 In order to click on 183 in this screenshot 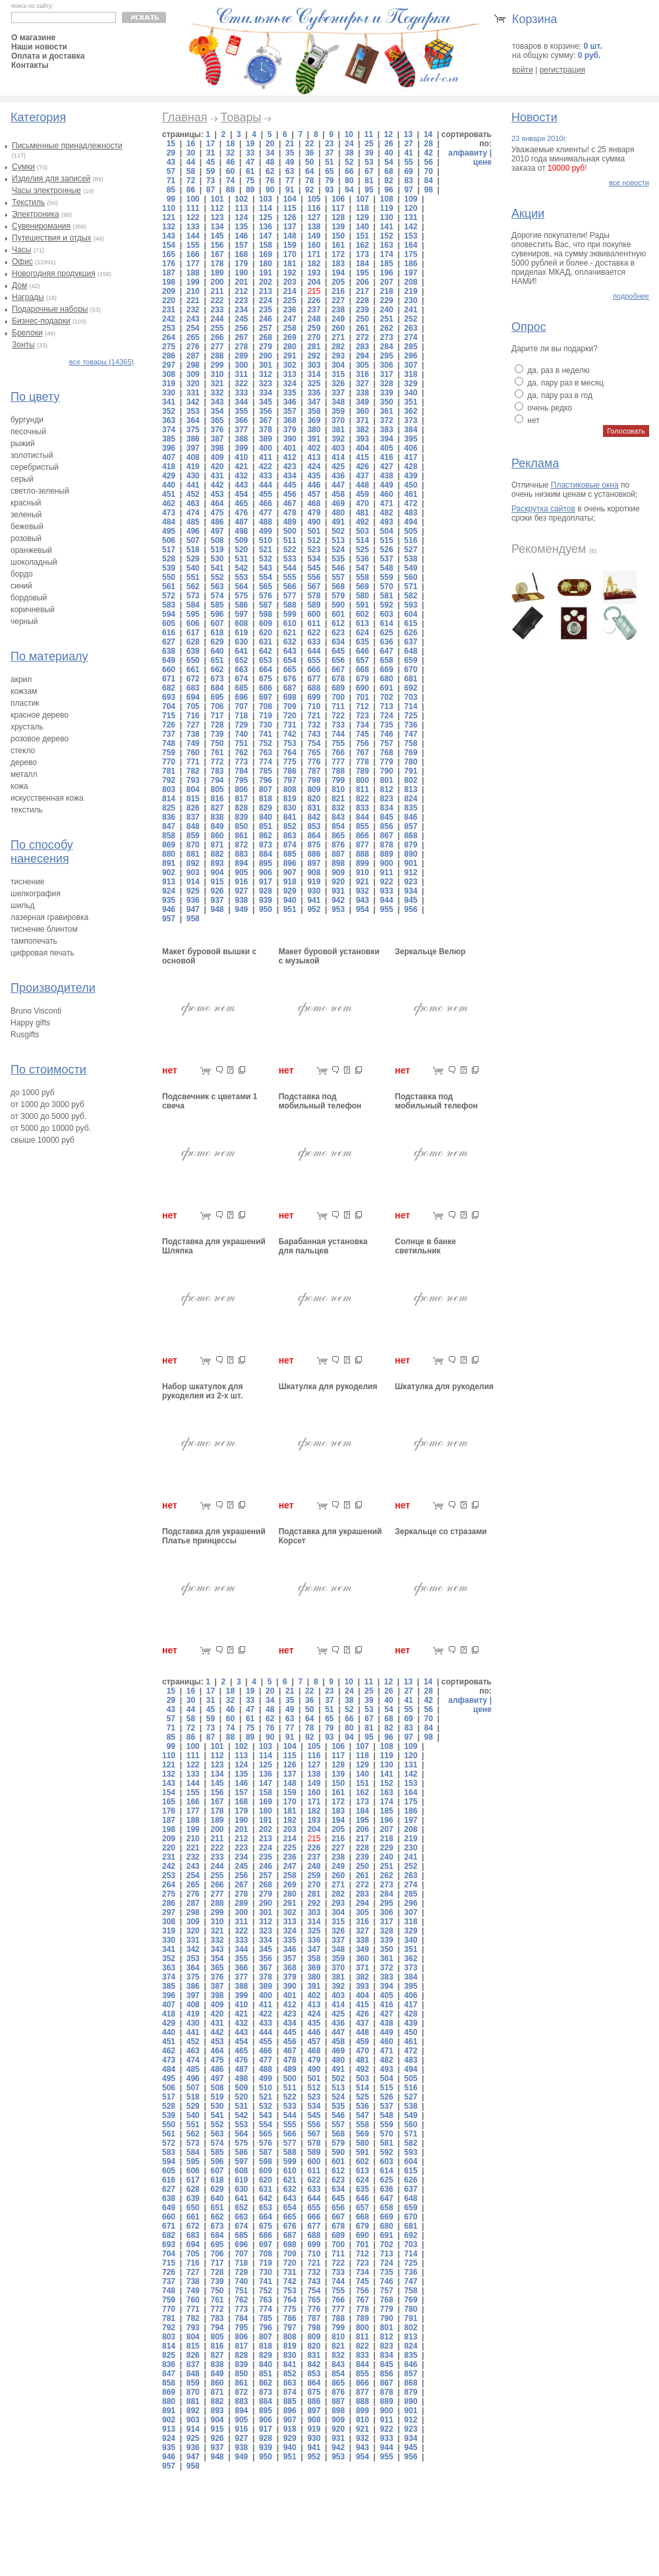, I will do `click(338, 263)`.